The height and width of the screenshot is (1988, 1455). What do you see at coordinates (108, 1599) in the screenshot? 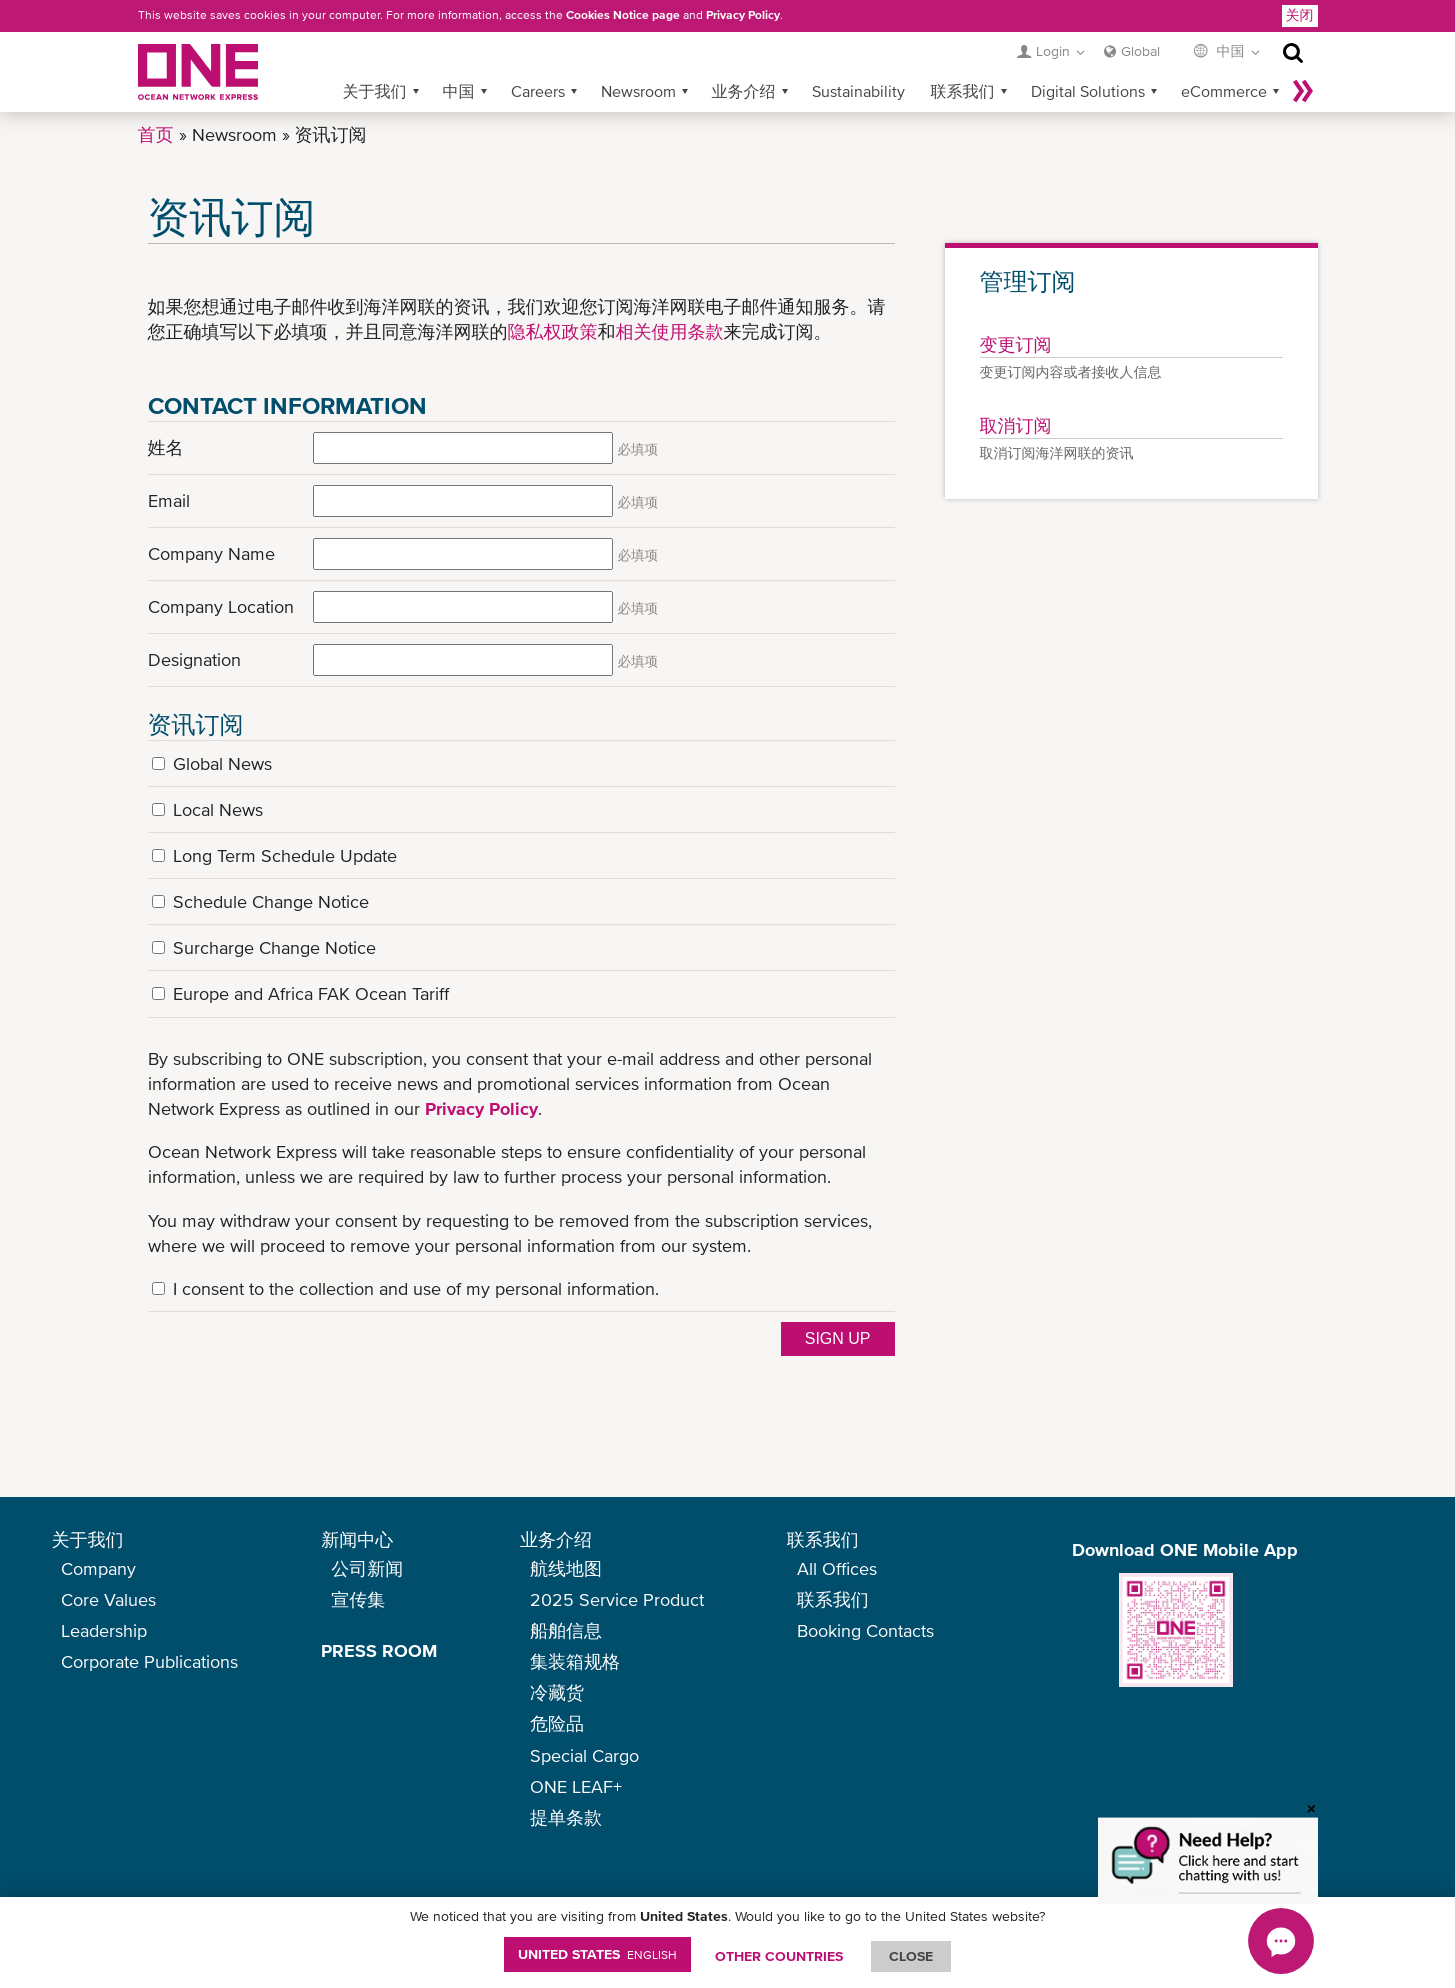
I see `Core Values` at bounding box center [108, 1599].